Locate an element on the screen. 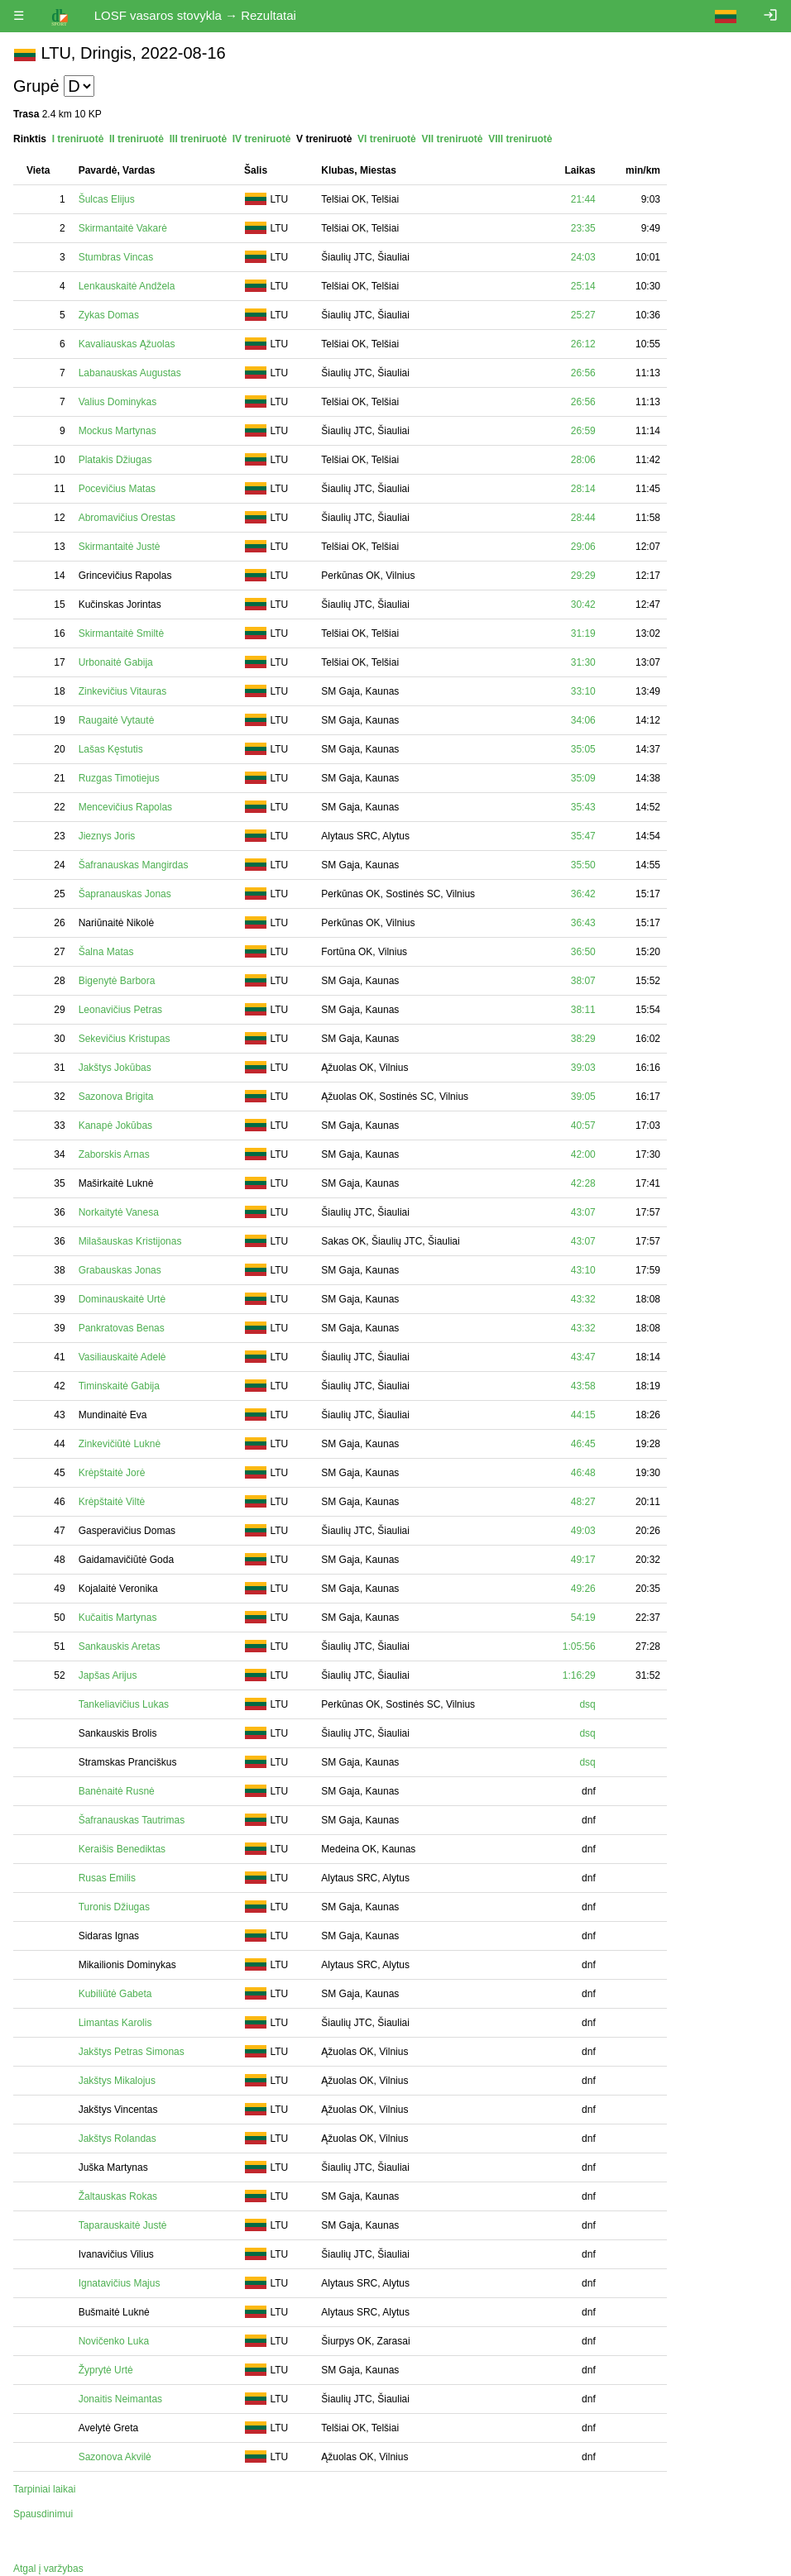  46:45 is located at coordinates (583, 1444).